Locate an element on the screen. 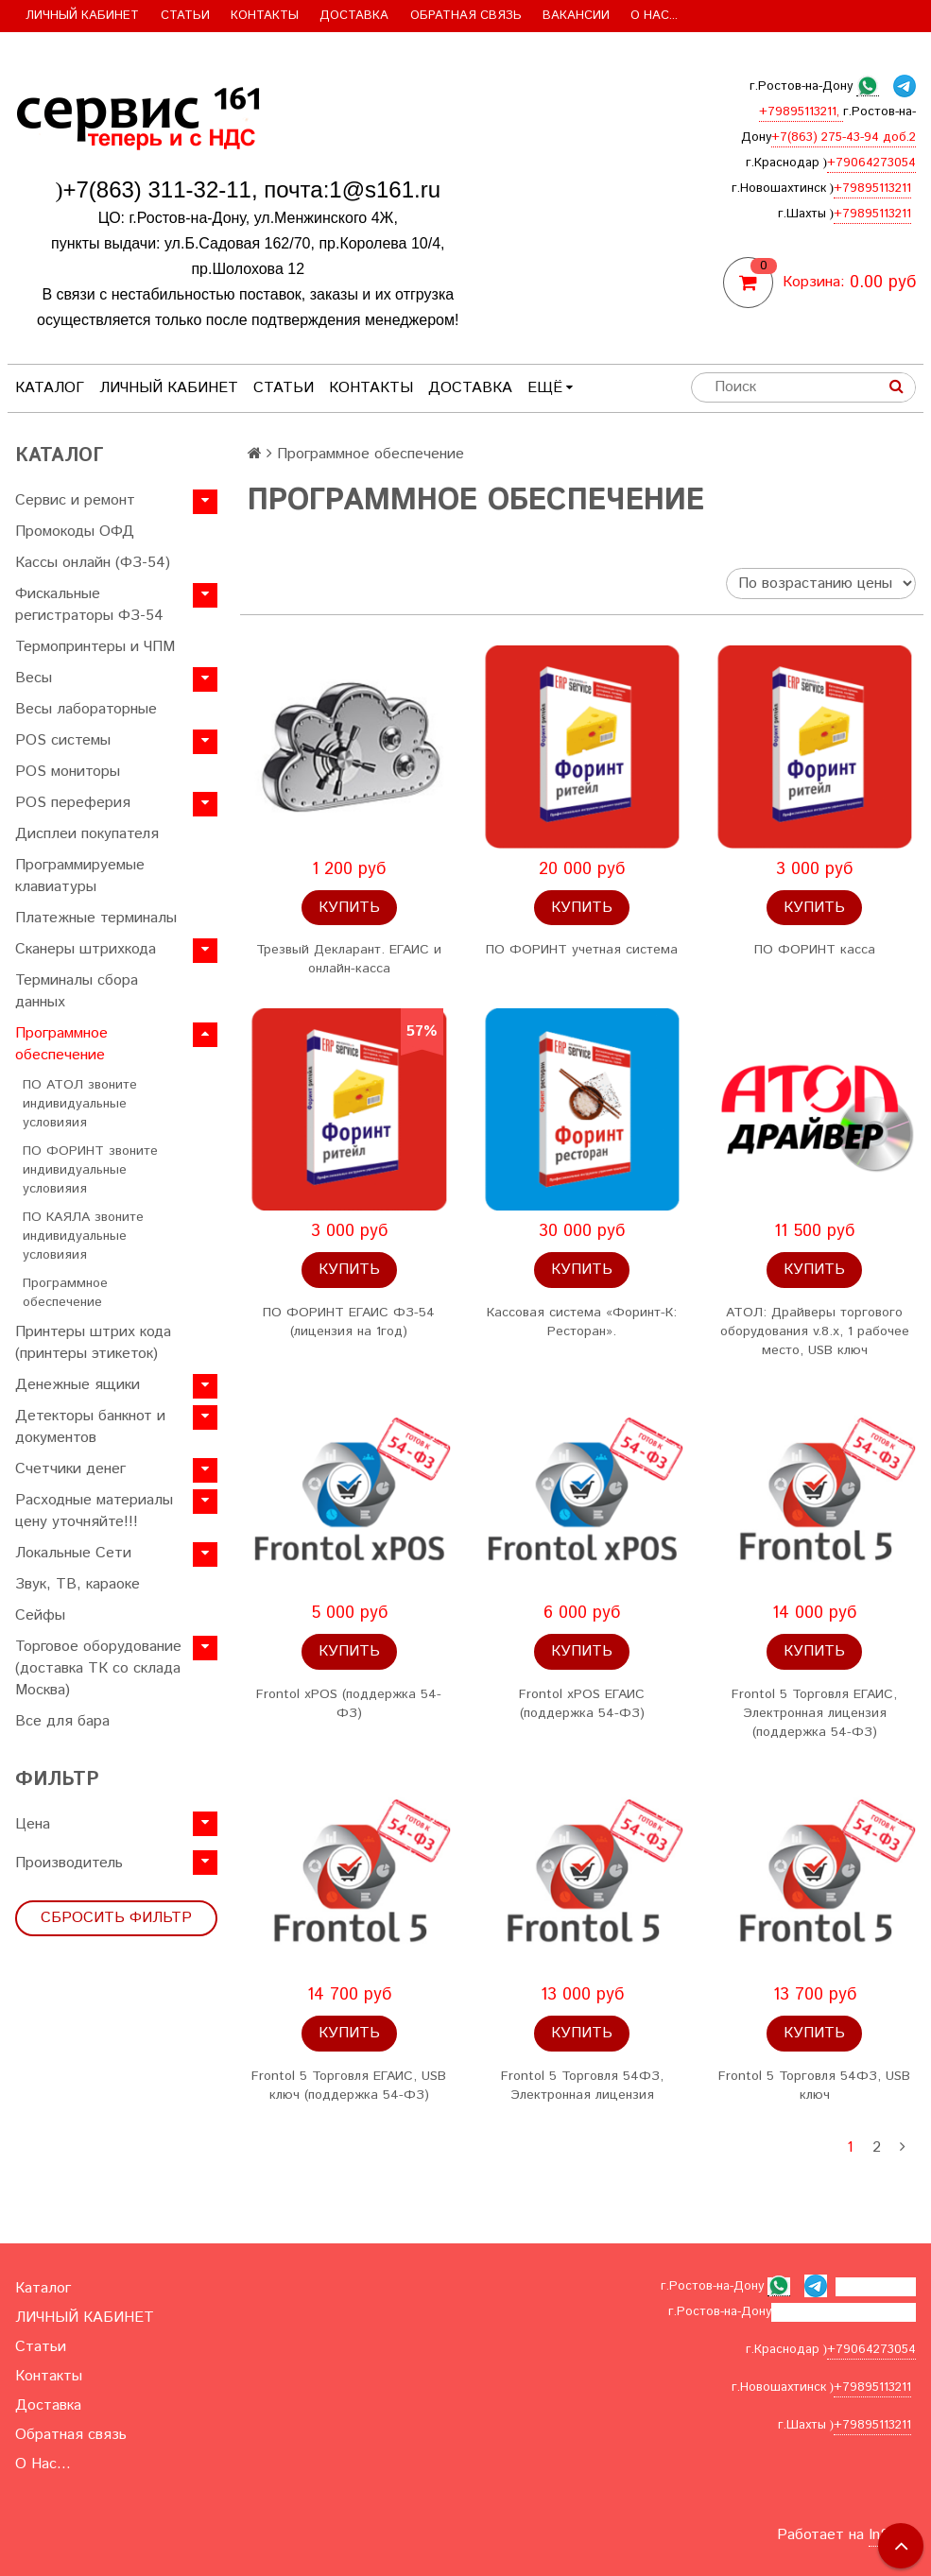 Image resolution: width=931 pixels, height=2576 pixels. POS системы is located at coordinates (63, 740).